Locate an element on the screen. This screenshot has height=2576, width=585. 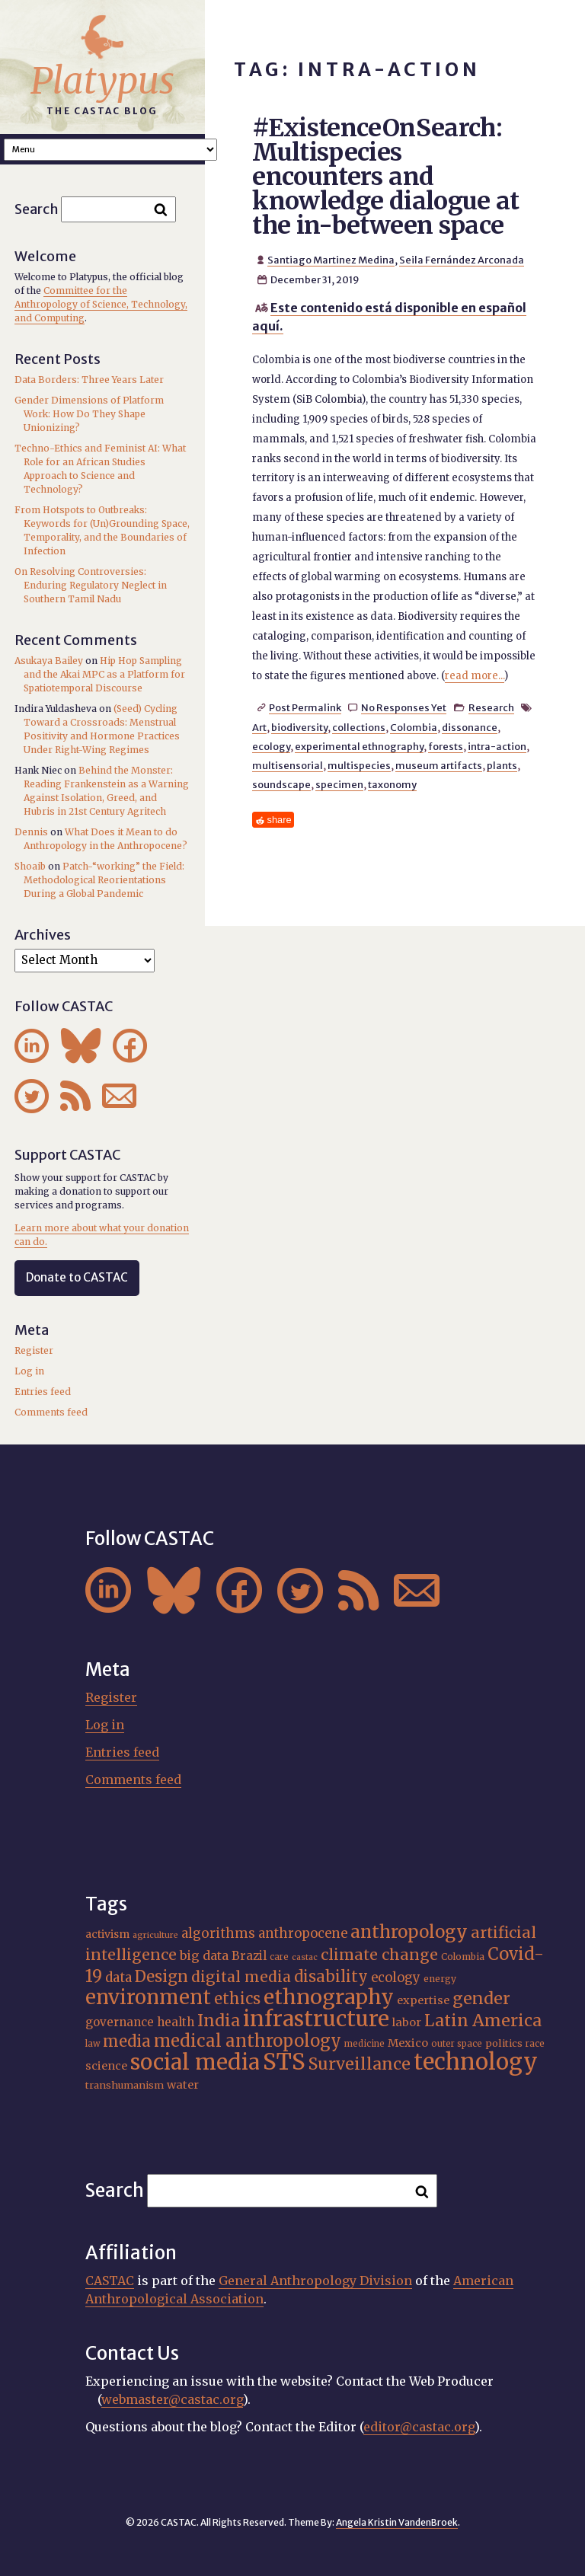
No Responses Yet is located at coordinates (403, 707).